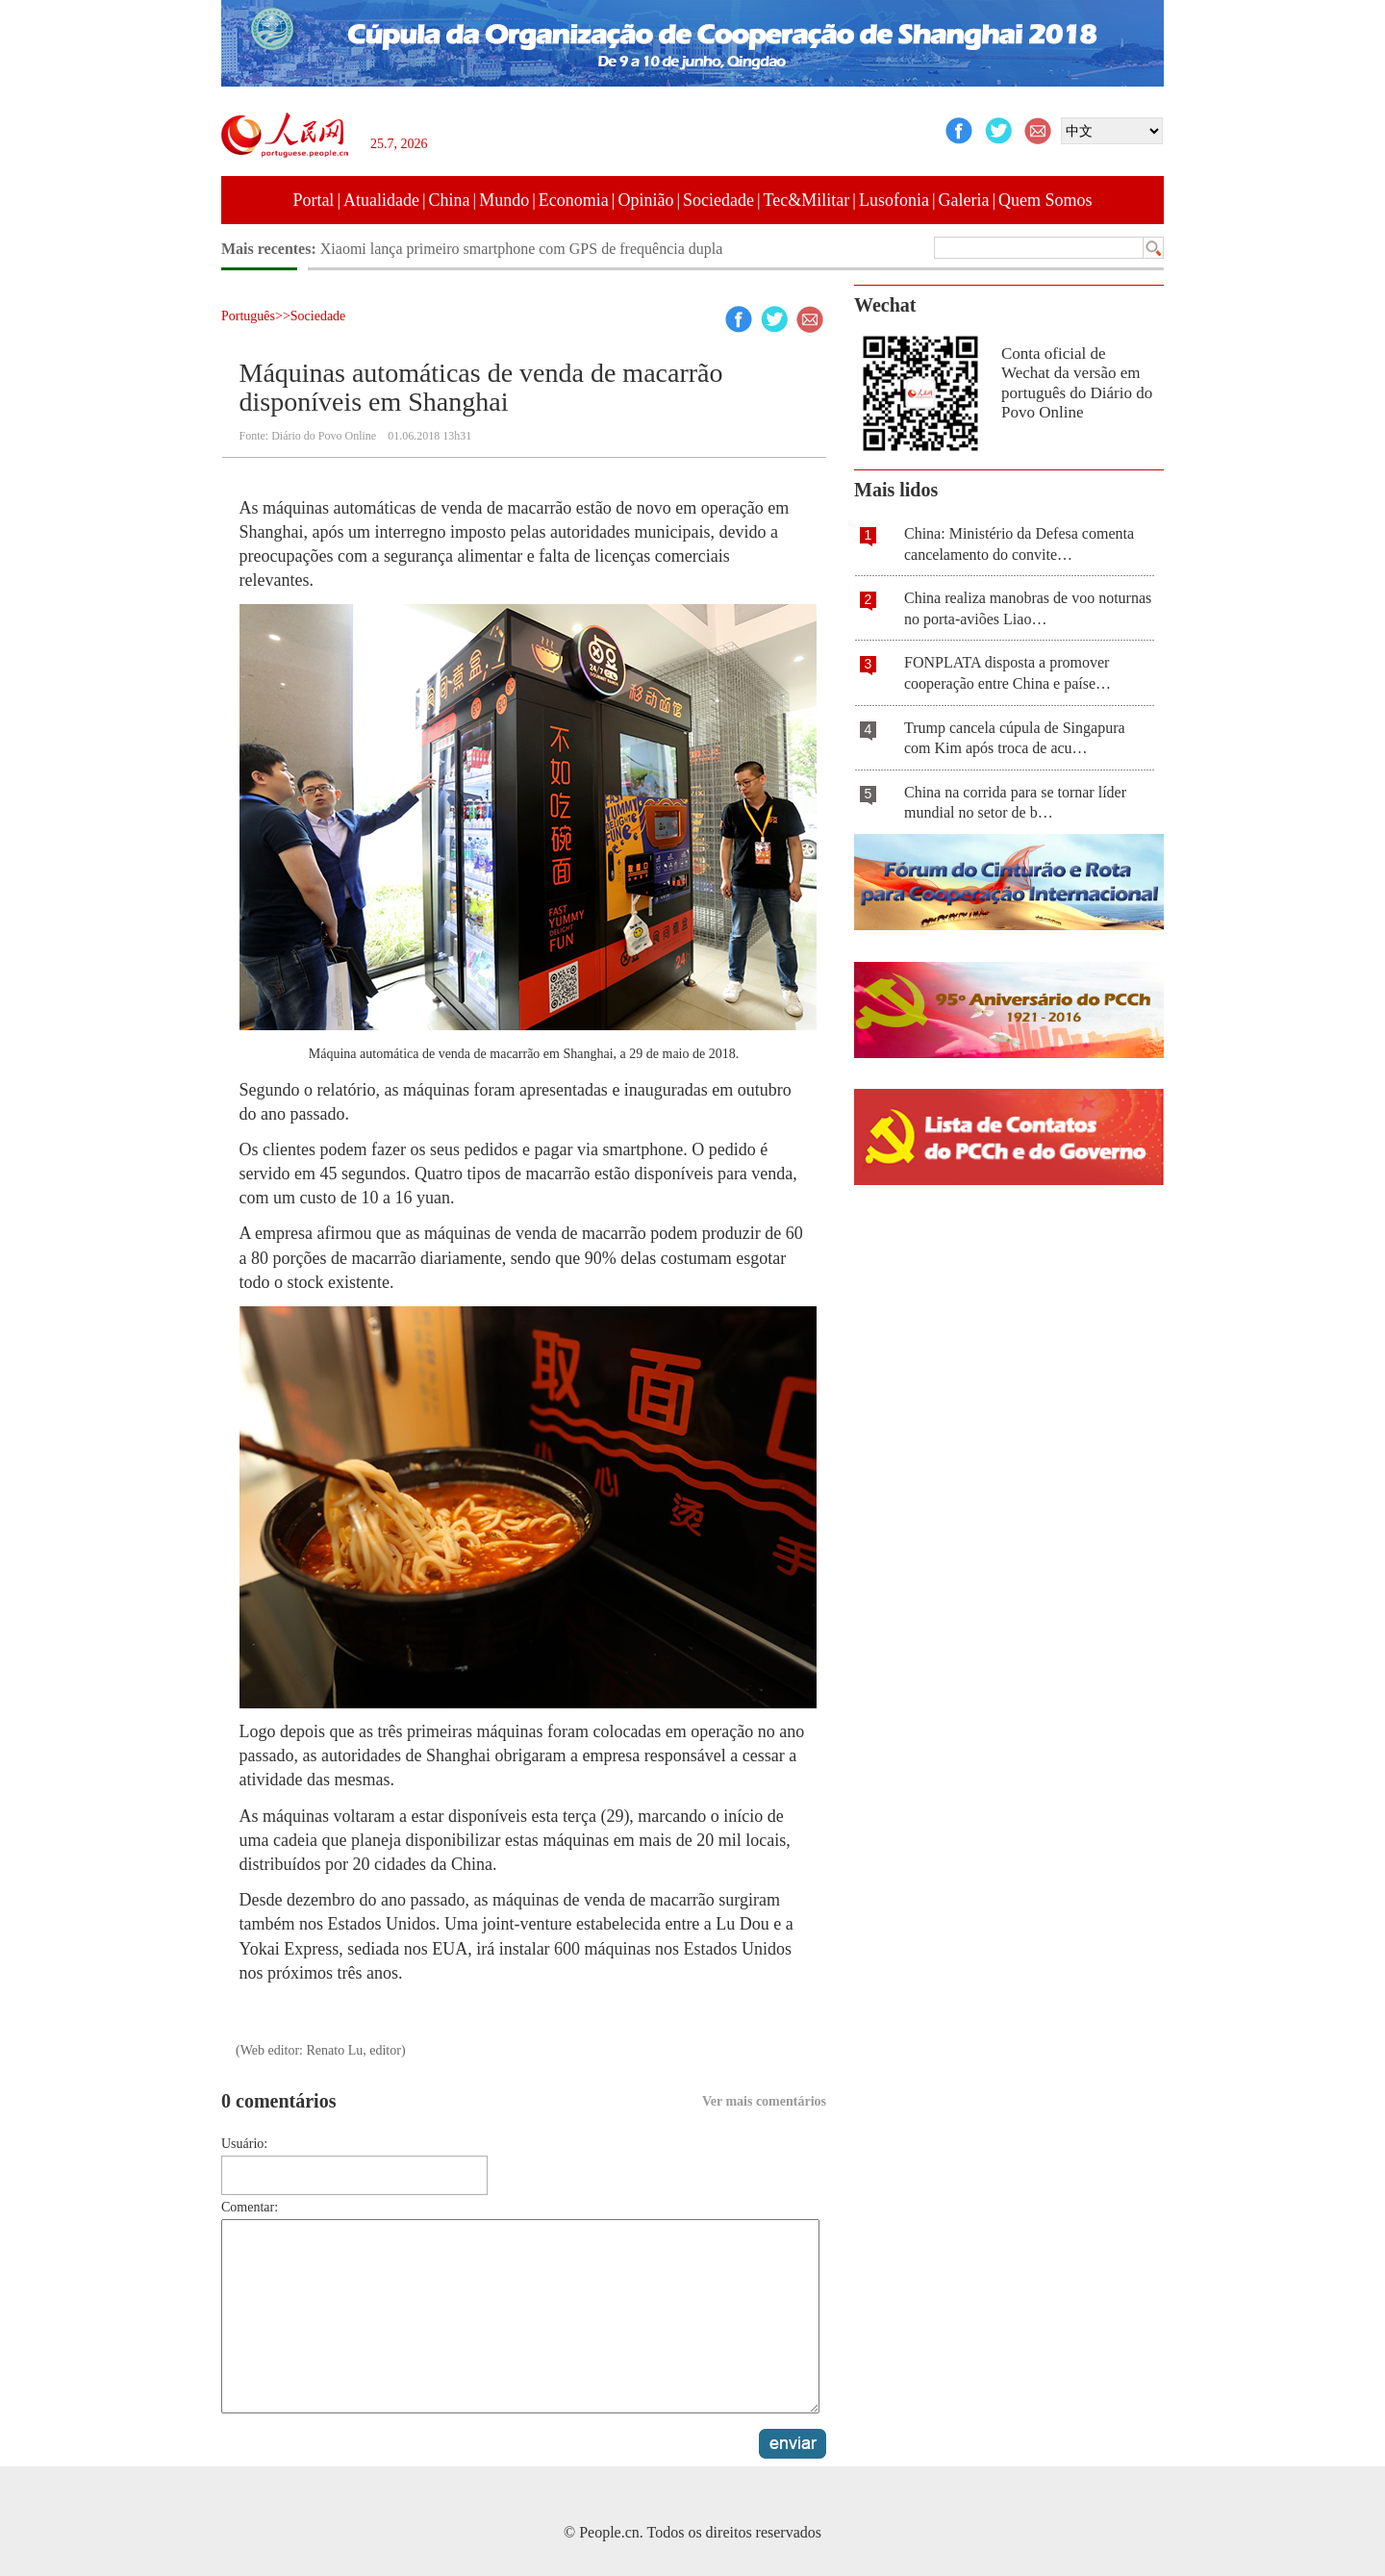  I want to click on FONPLATA disposta a promover cooperação entre China e paíse…, so click(1007, 673).